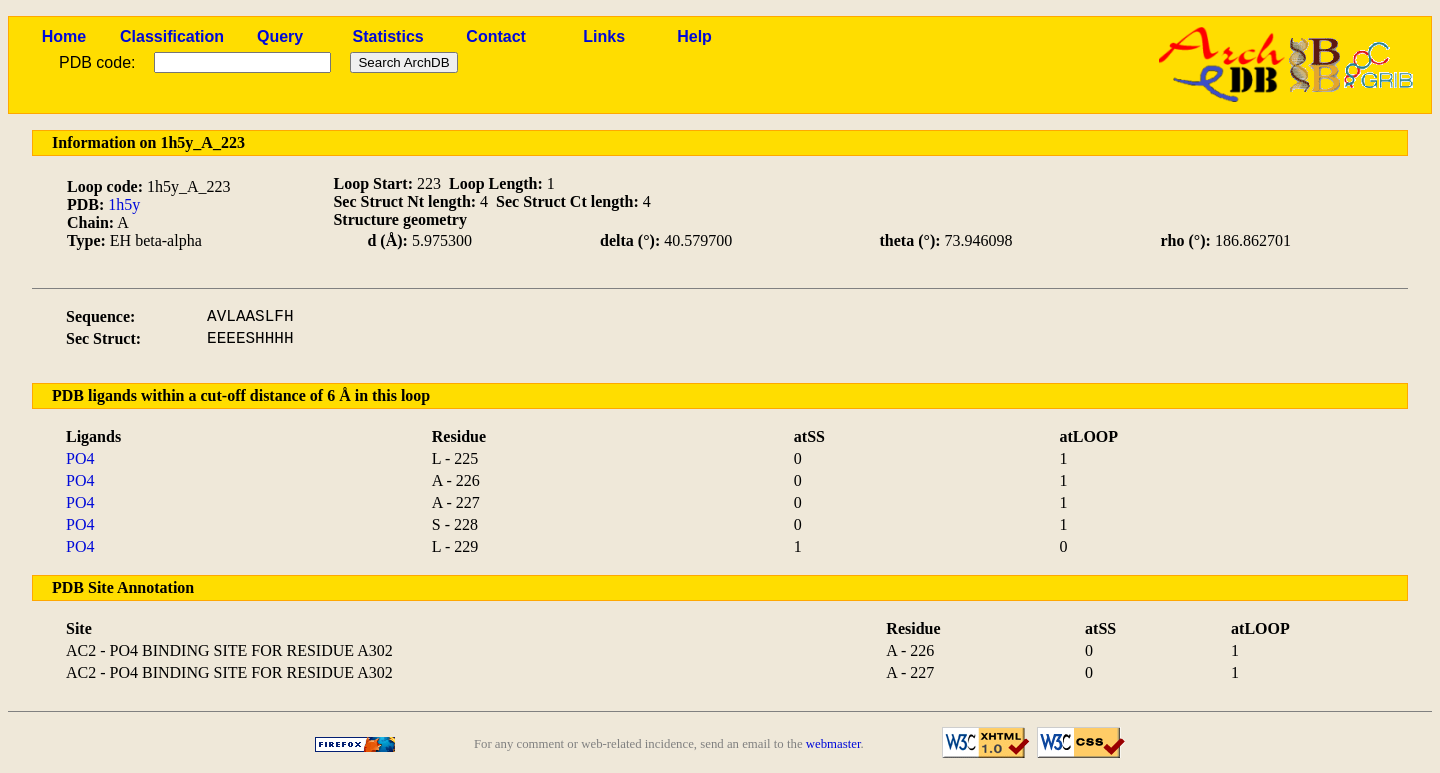 The image size is (1440, 773). I want to click on 1h5y, so click(124, 204).